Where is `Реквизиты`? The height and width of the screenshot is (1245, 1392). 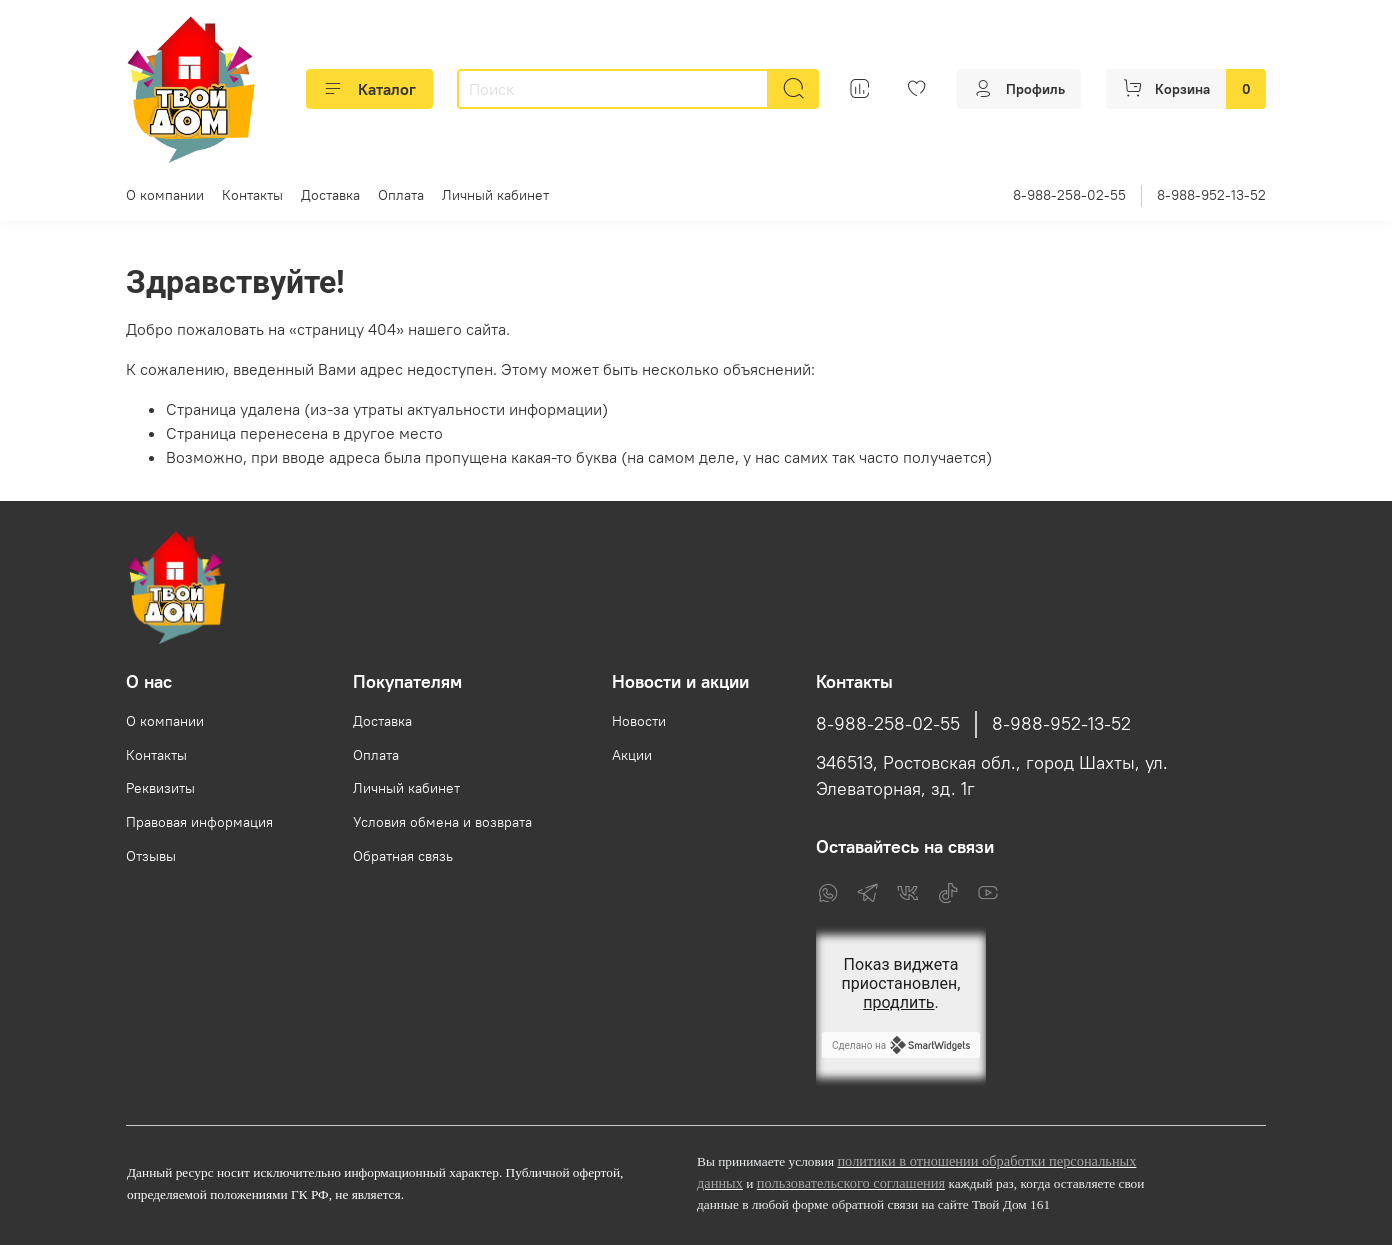
Реквизиты is located at coordinates (160, 788).